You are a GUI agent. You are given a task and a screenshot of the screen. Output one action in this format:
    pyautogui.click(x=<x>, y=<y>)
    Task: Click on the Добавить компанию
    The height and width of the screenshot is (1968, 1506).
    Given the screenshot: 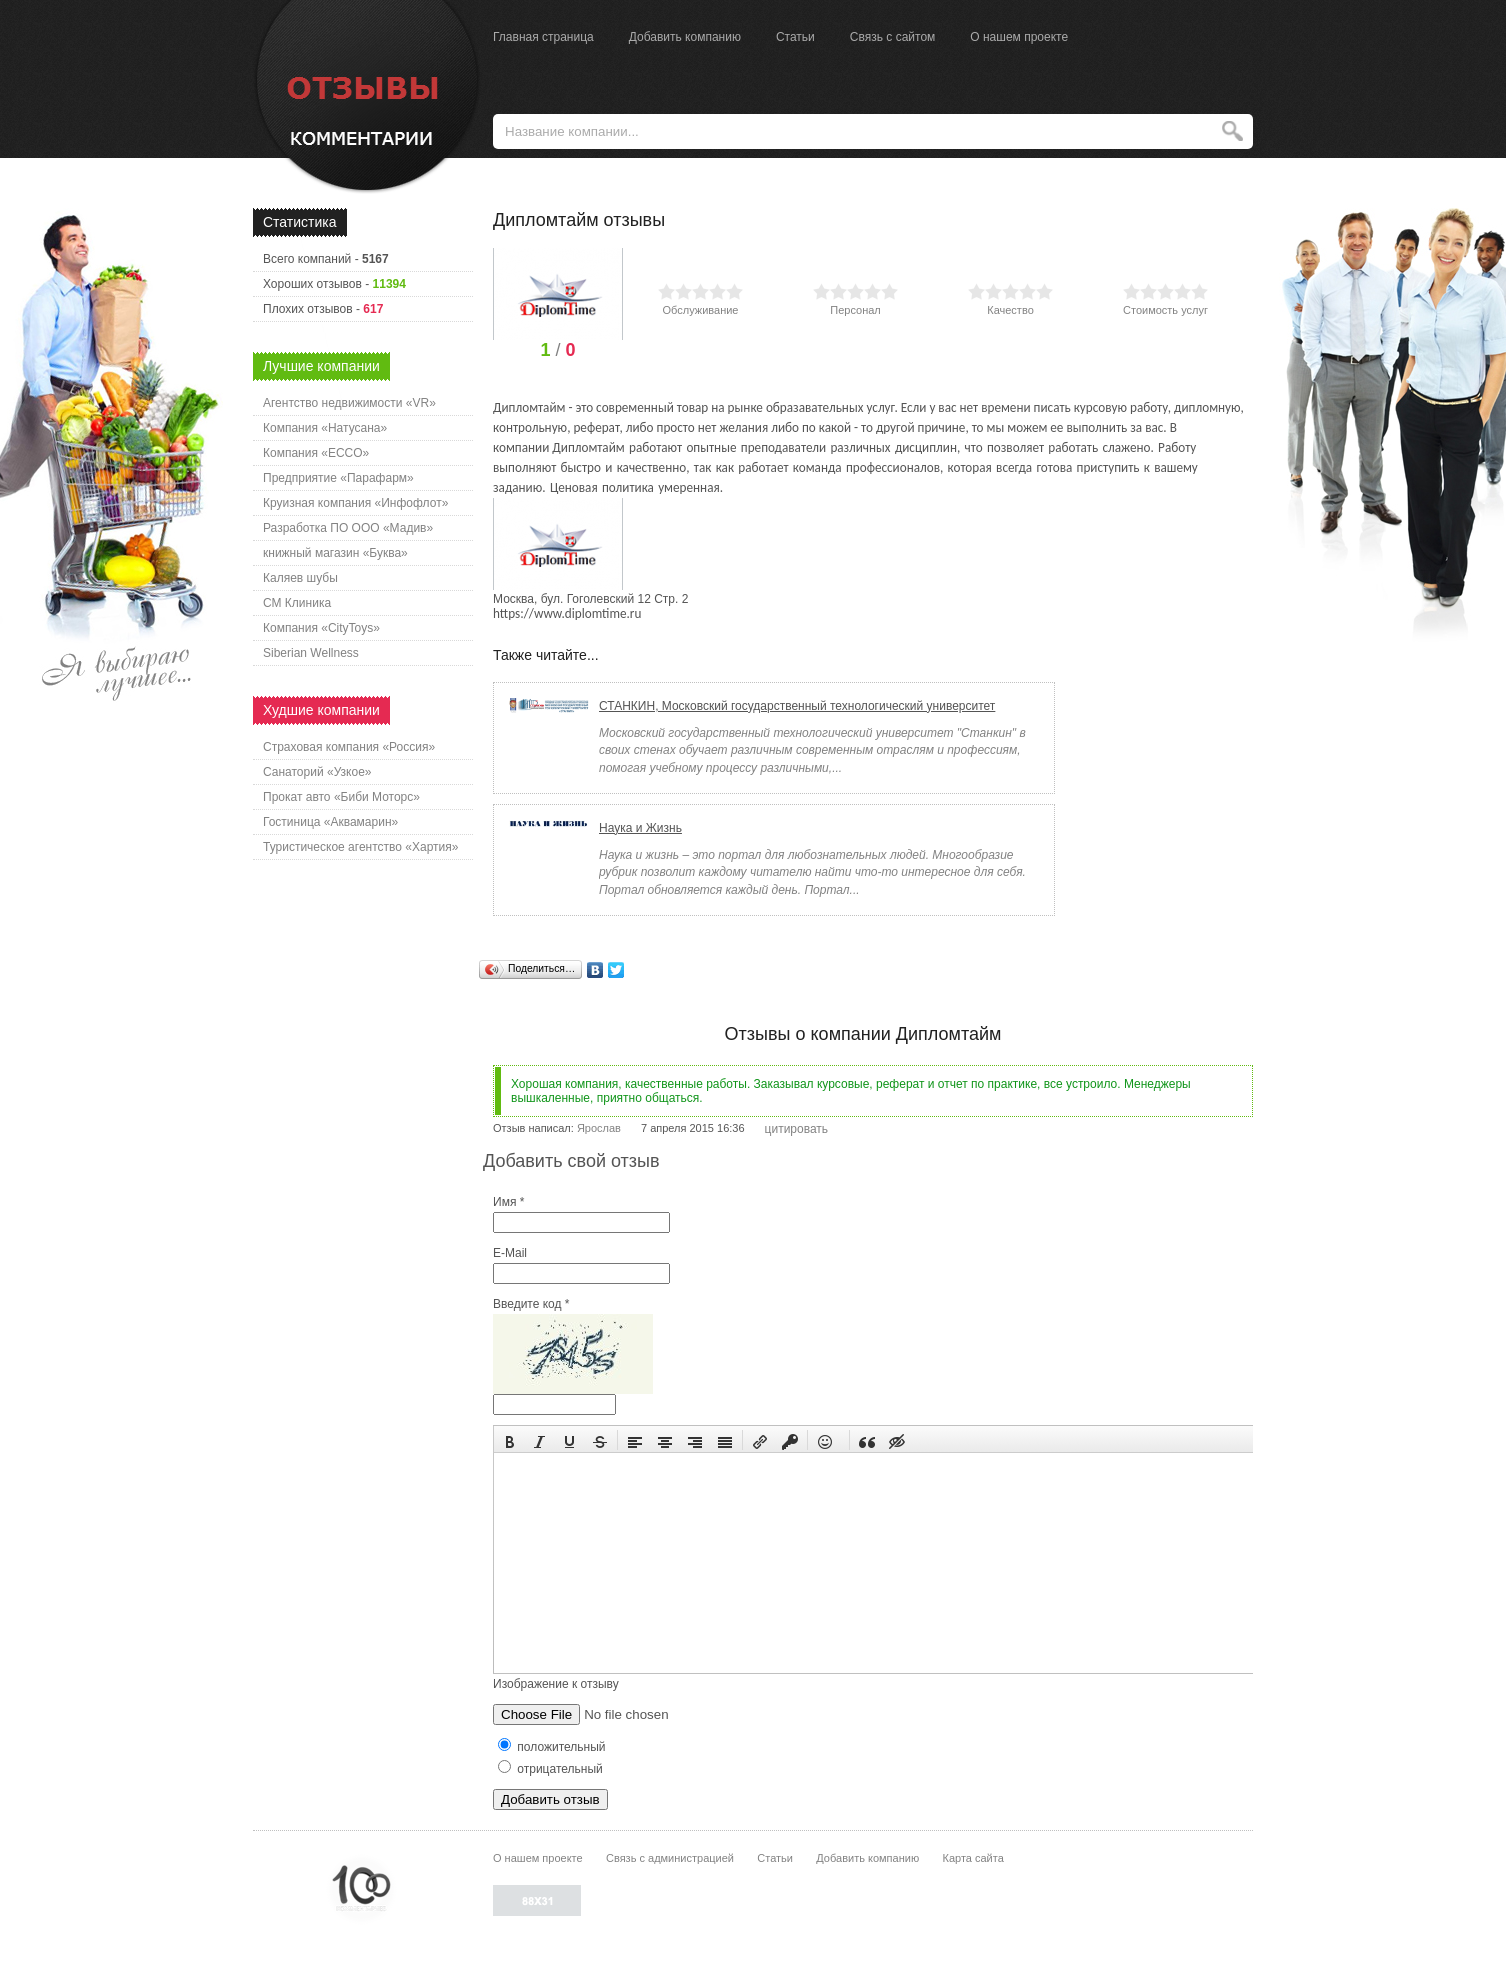 What is the action you would take?
    pyautogui.click(x=685, y=37)
    